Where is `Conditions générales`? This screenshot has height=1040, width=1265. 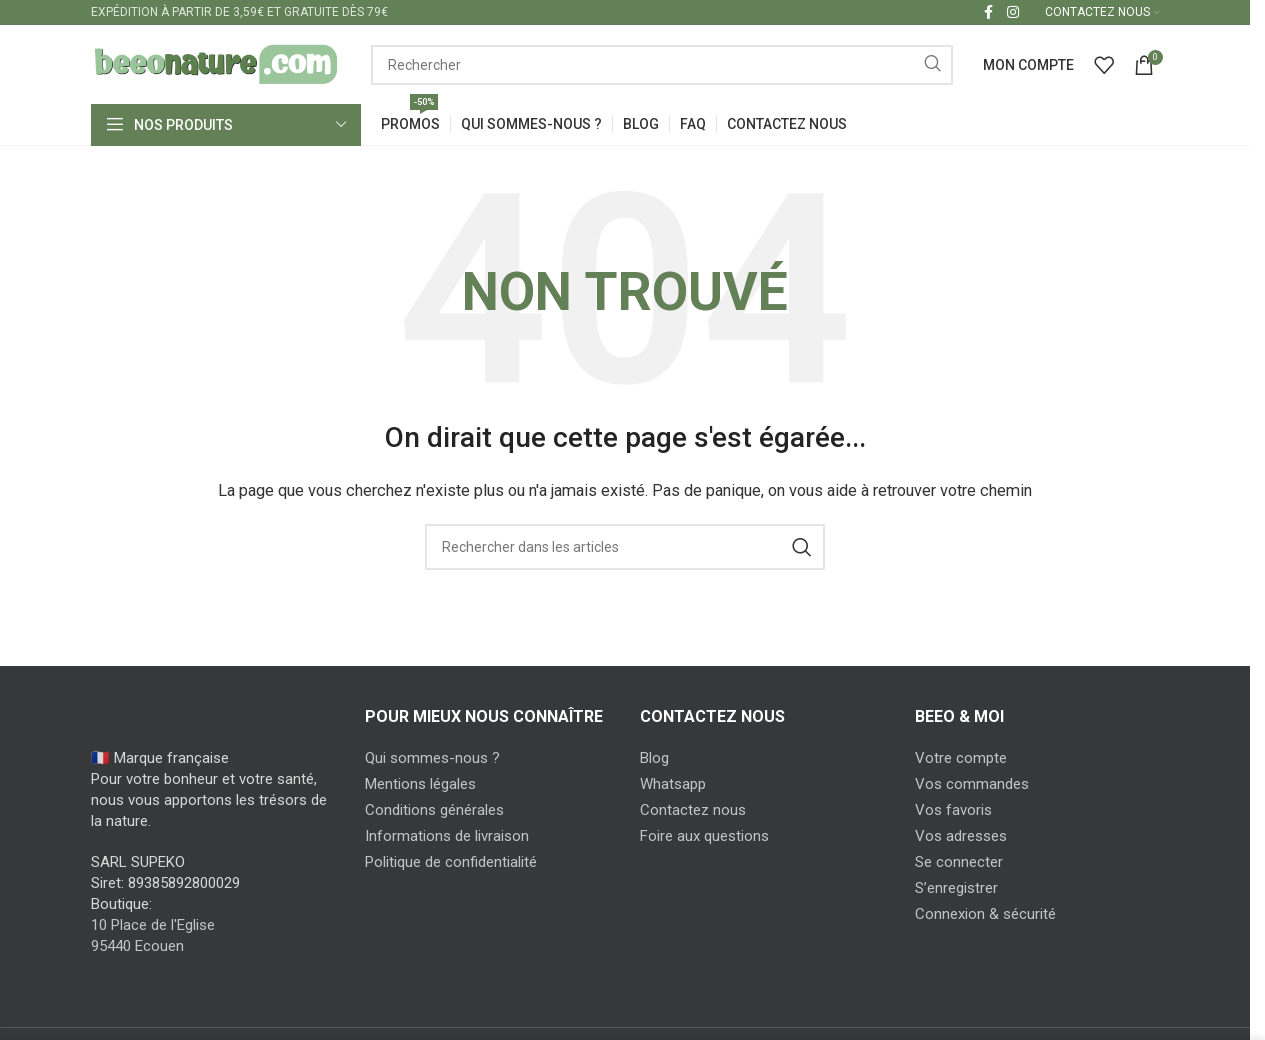
Conditions générales is located at coordinates (434, 811).